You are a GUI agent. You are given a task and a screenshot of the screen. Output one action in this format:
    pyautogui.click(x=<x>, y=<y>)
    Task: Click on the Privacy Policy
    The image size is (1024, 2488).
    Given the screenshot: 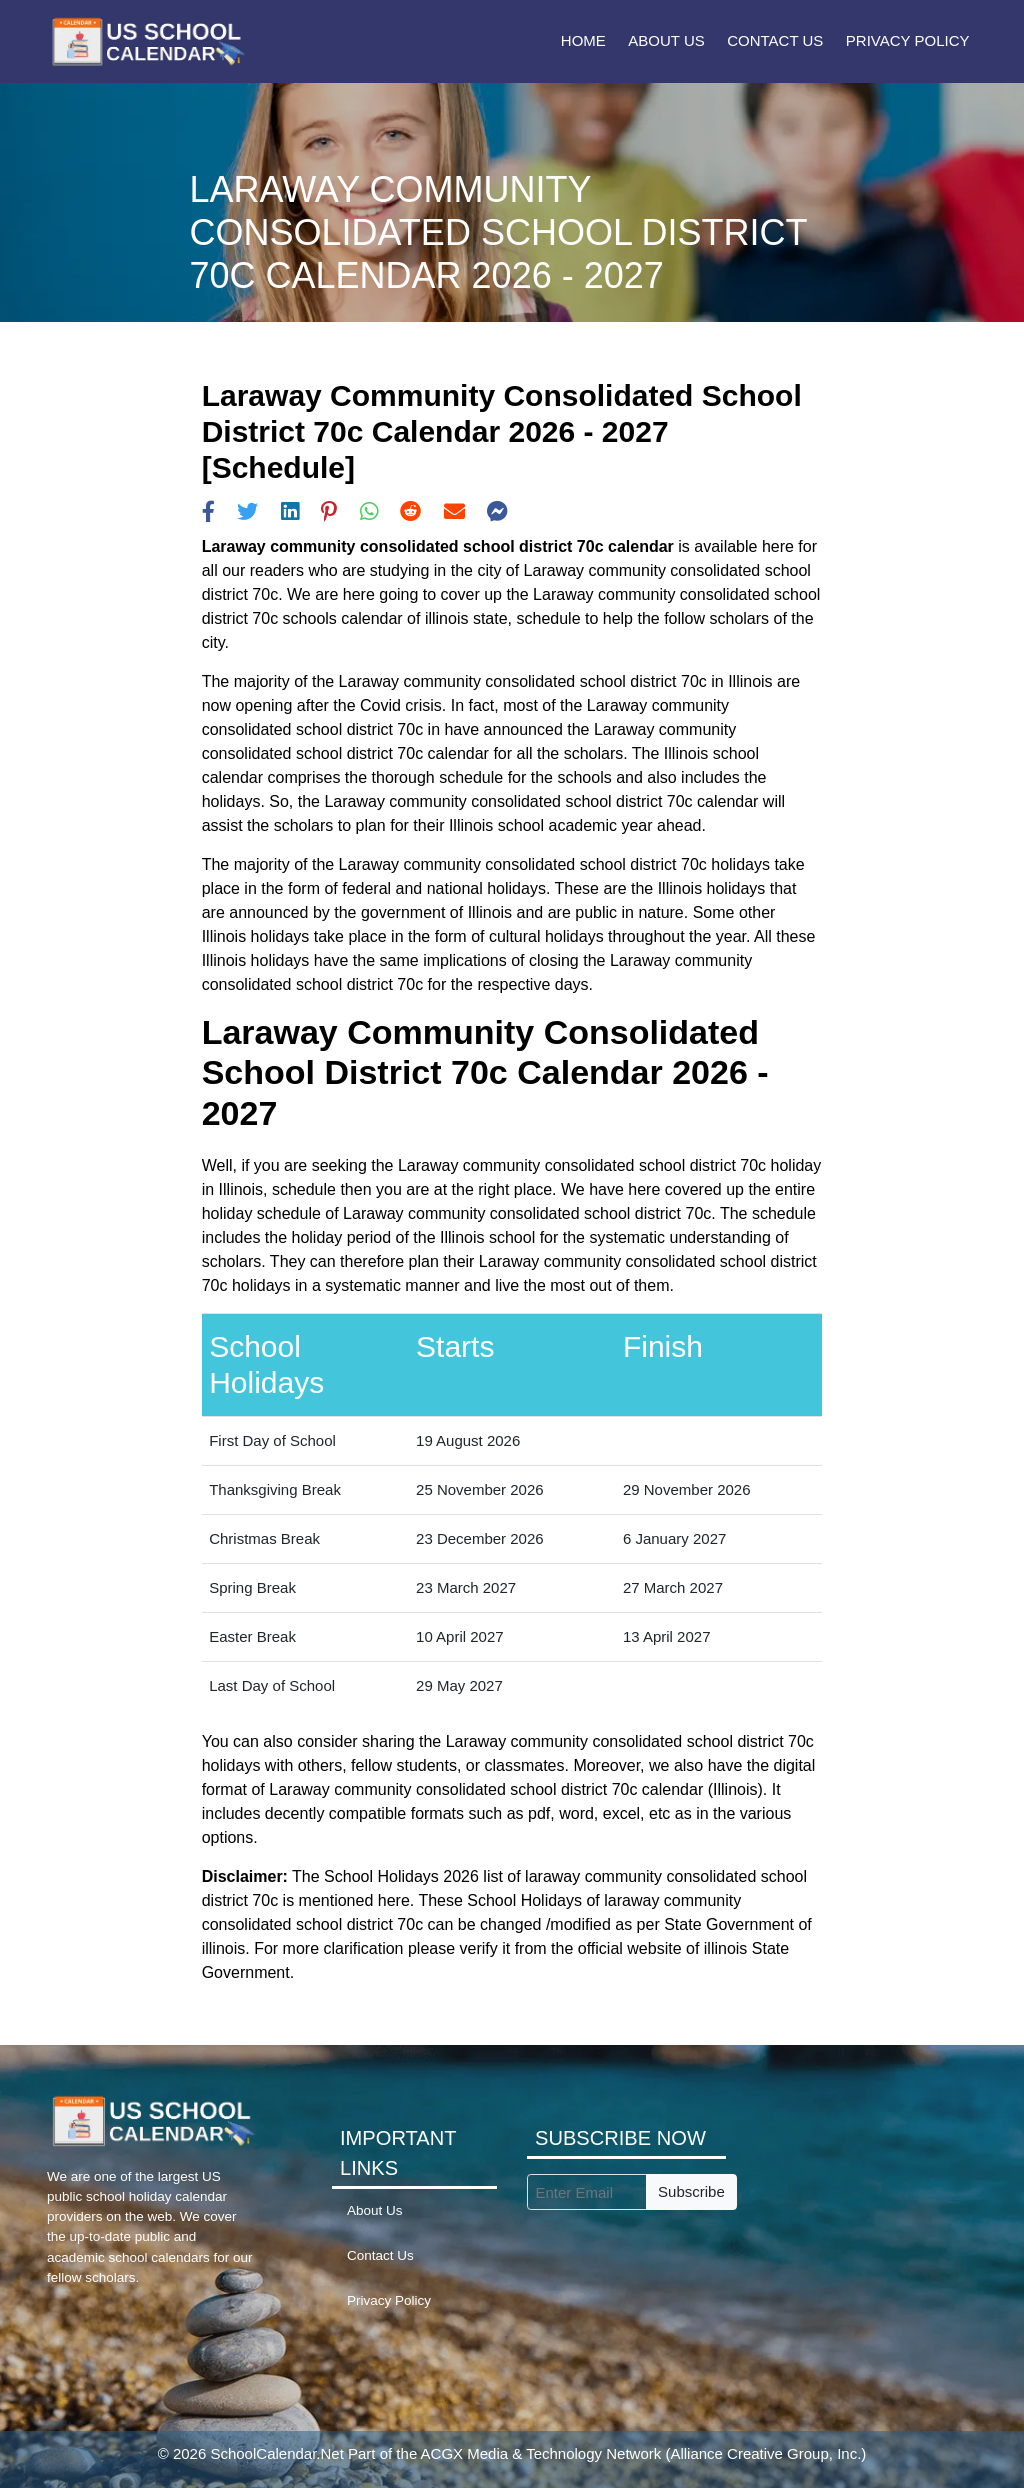 What is the action you would take?
    pyautogui.click(x=908, y=40)
    